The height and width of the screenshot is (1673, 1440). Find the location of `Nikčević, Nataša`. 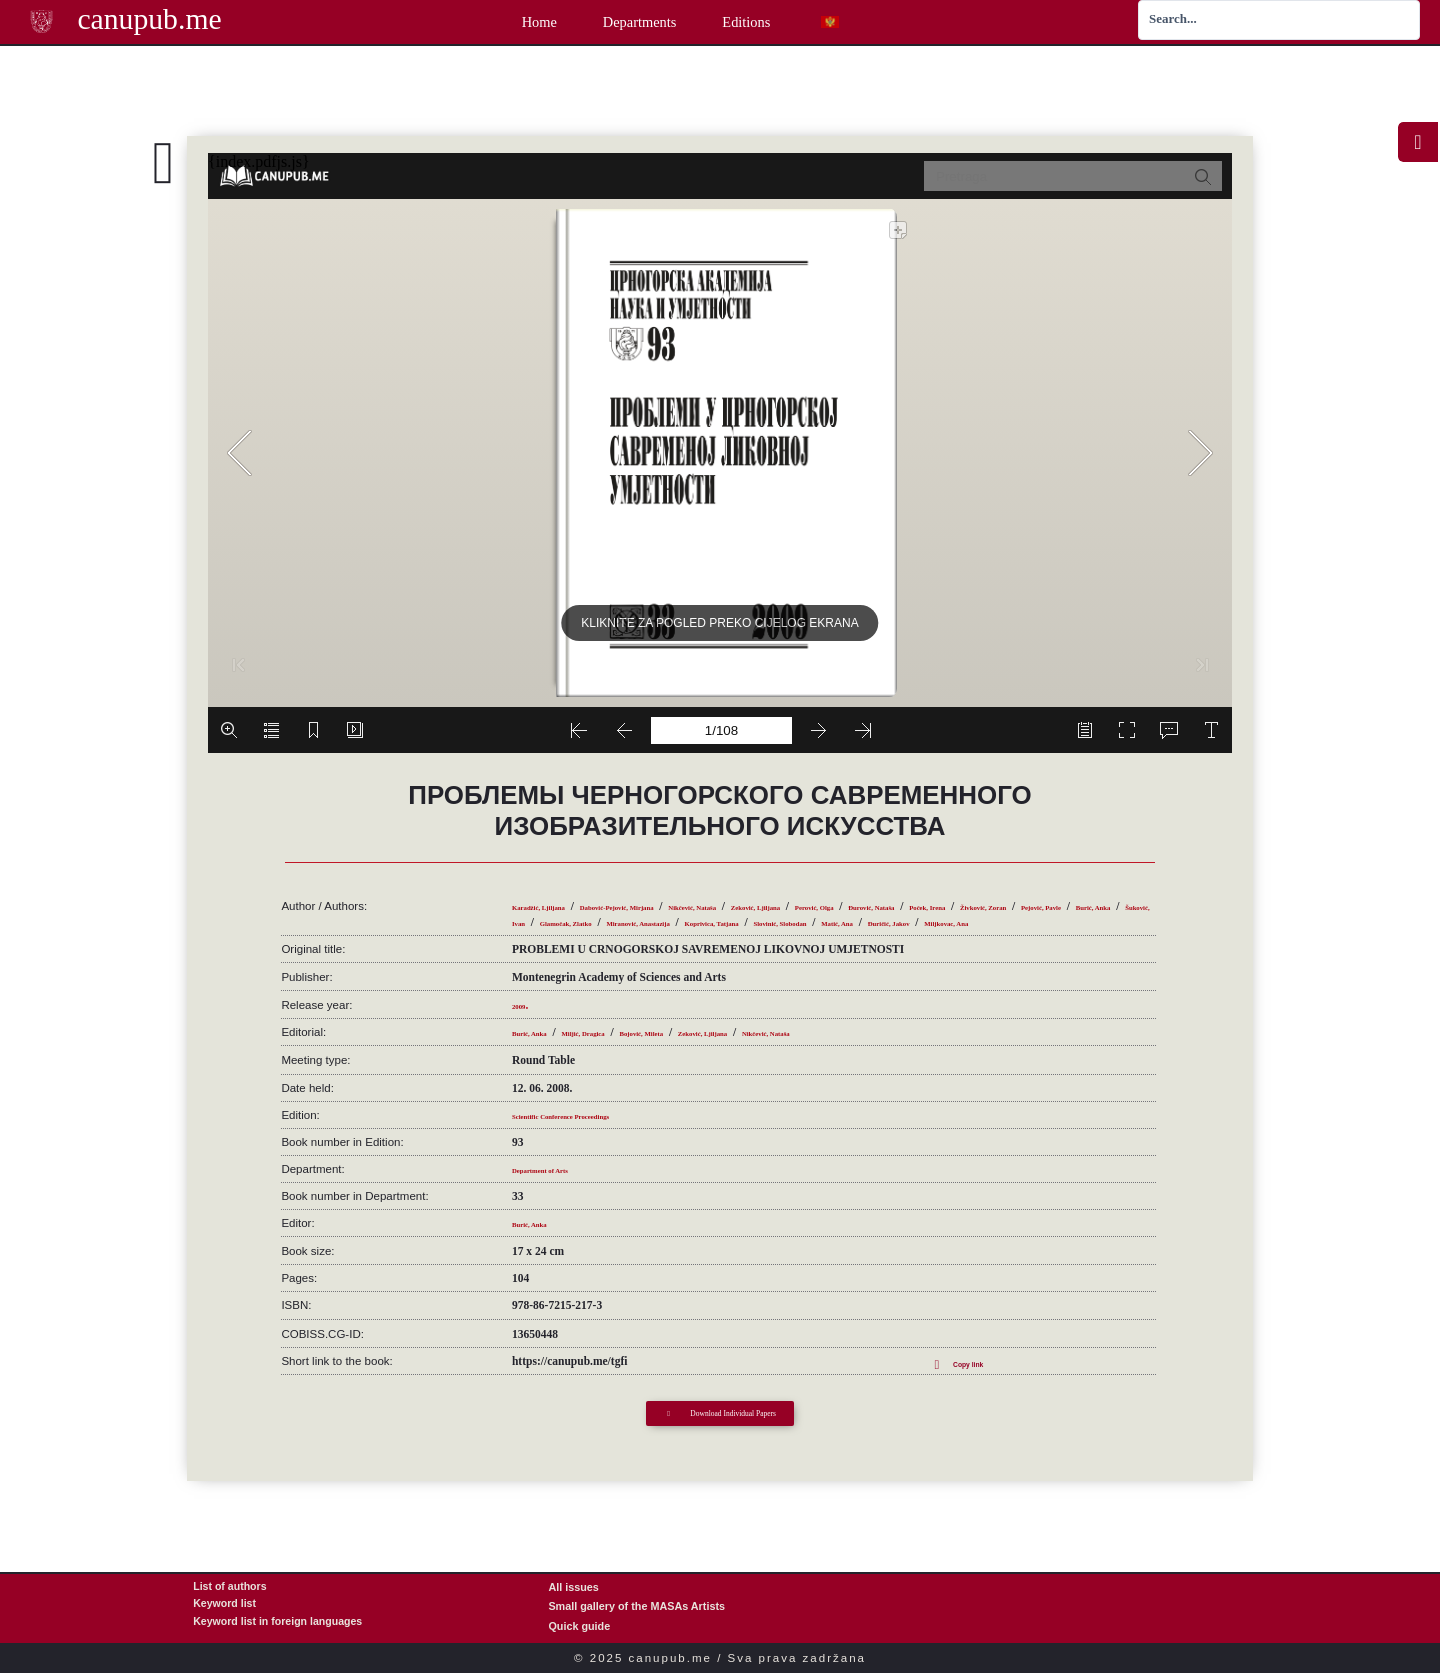

Nikčević, Nataša is located at coordinates (800, 893).